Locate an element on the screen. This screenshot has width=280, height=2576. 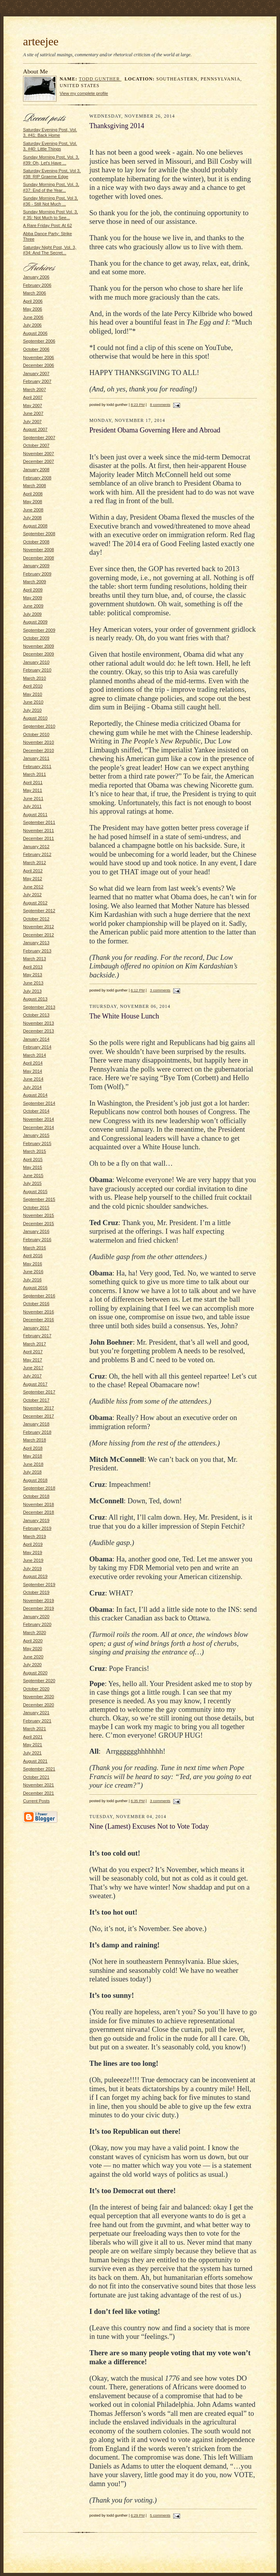
April 2020 is located at coordinates (33, 1640).